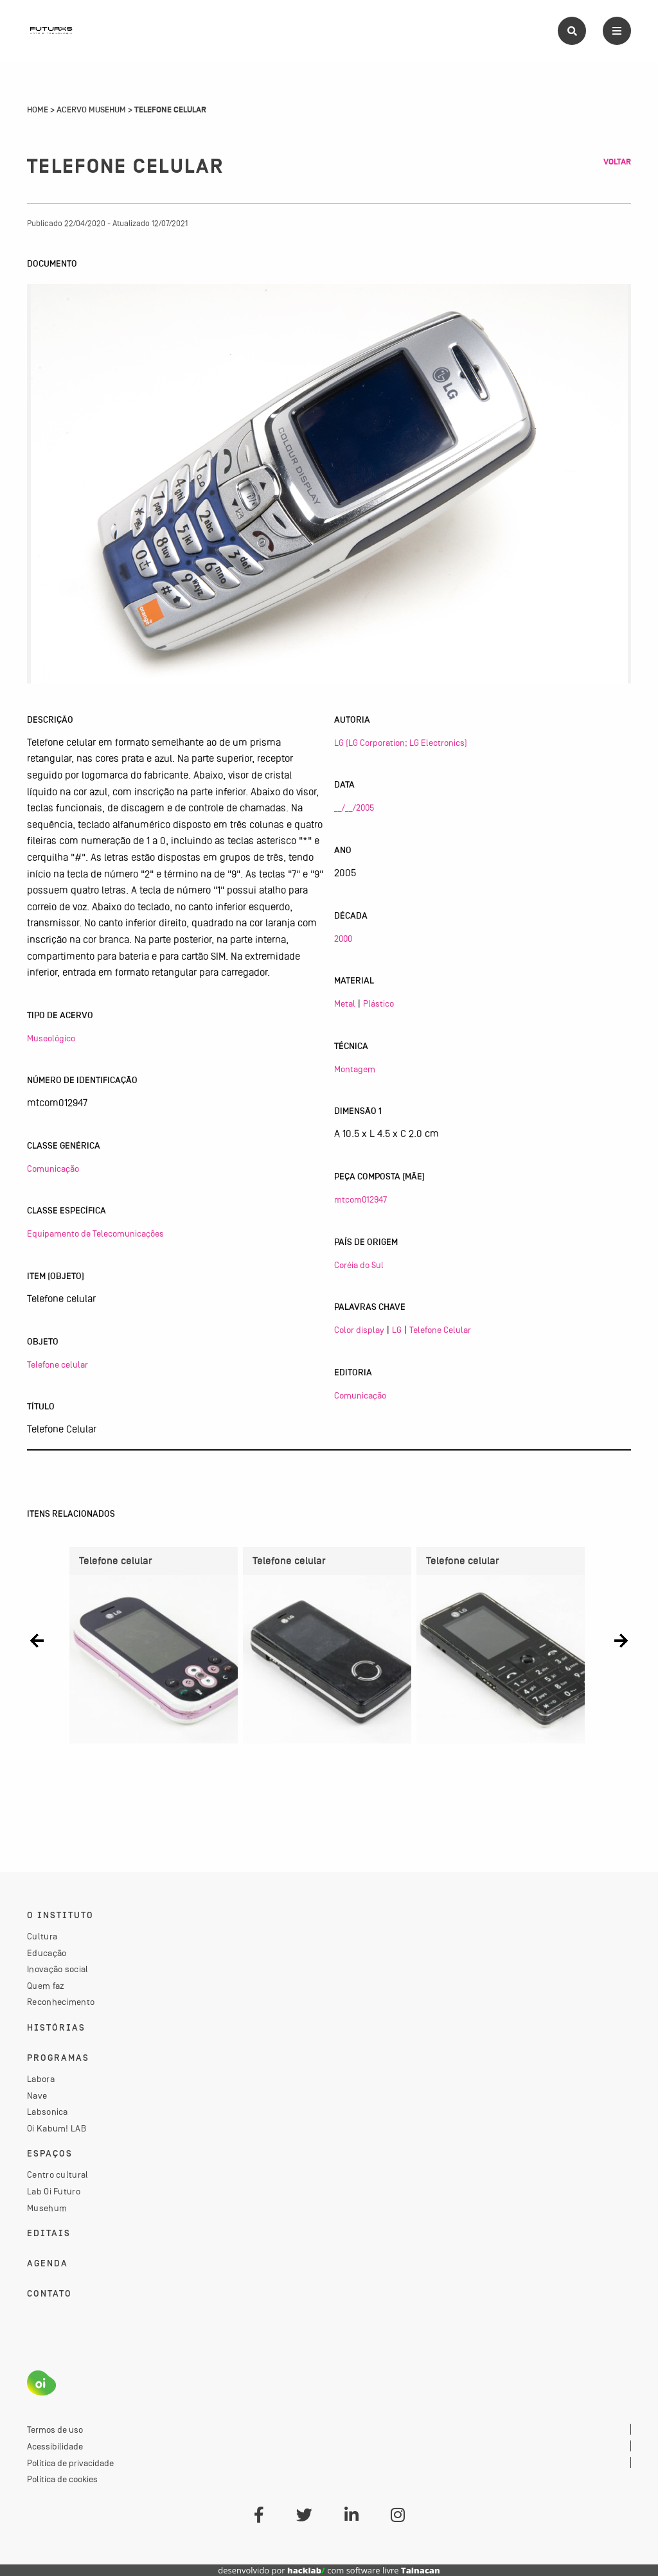 The image size is (658, 2576). Describe the element at coordinates (95, 1233) in the screenshot. I see `Equipamento de Telecomunicações` at that location.